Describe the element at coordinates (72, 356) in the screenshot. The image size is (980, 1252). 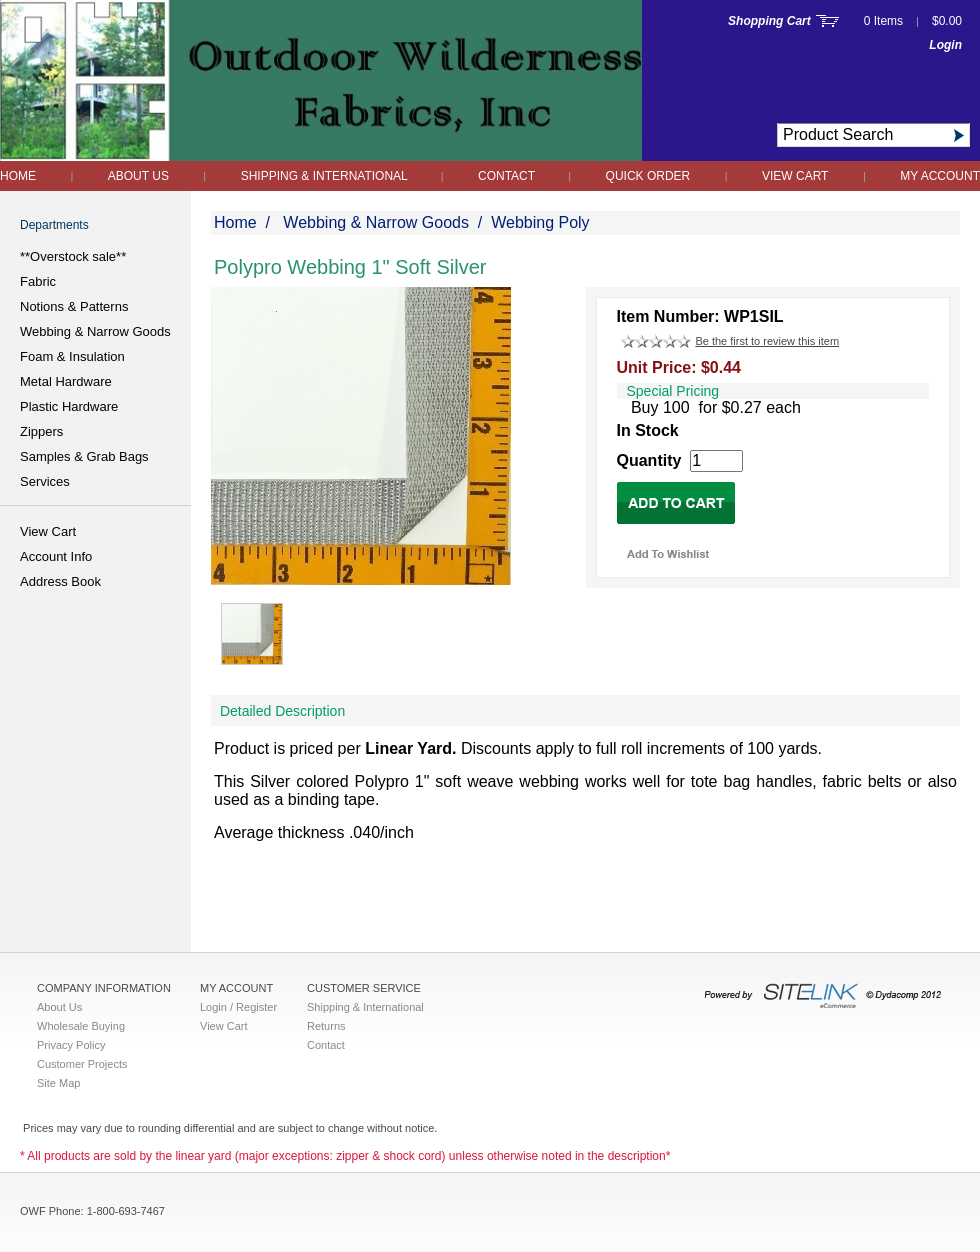
I see `Foam & Insulation` at that location.